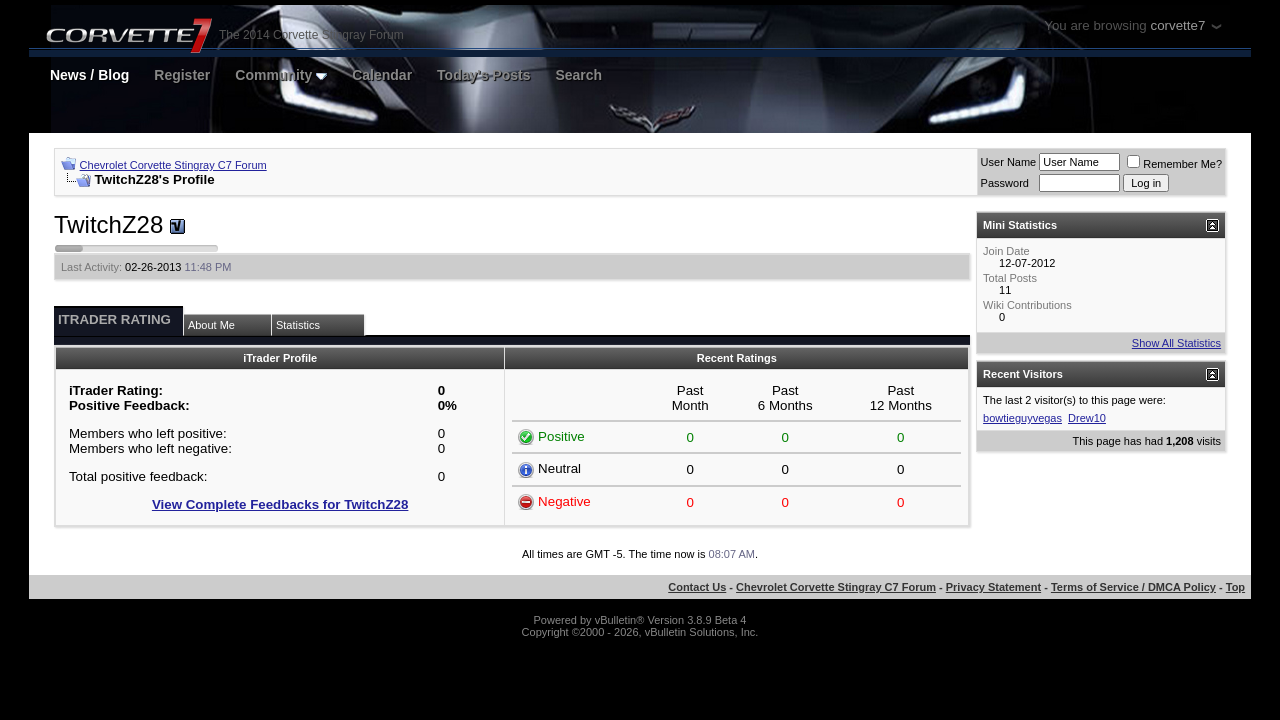 This screenshot has width=1280, height=720. What do you see at coordinates (483, 75) in the screenshot?
I see `Today's Posts` at bounding box center [483, 75].